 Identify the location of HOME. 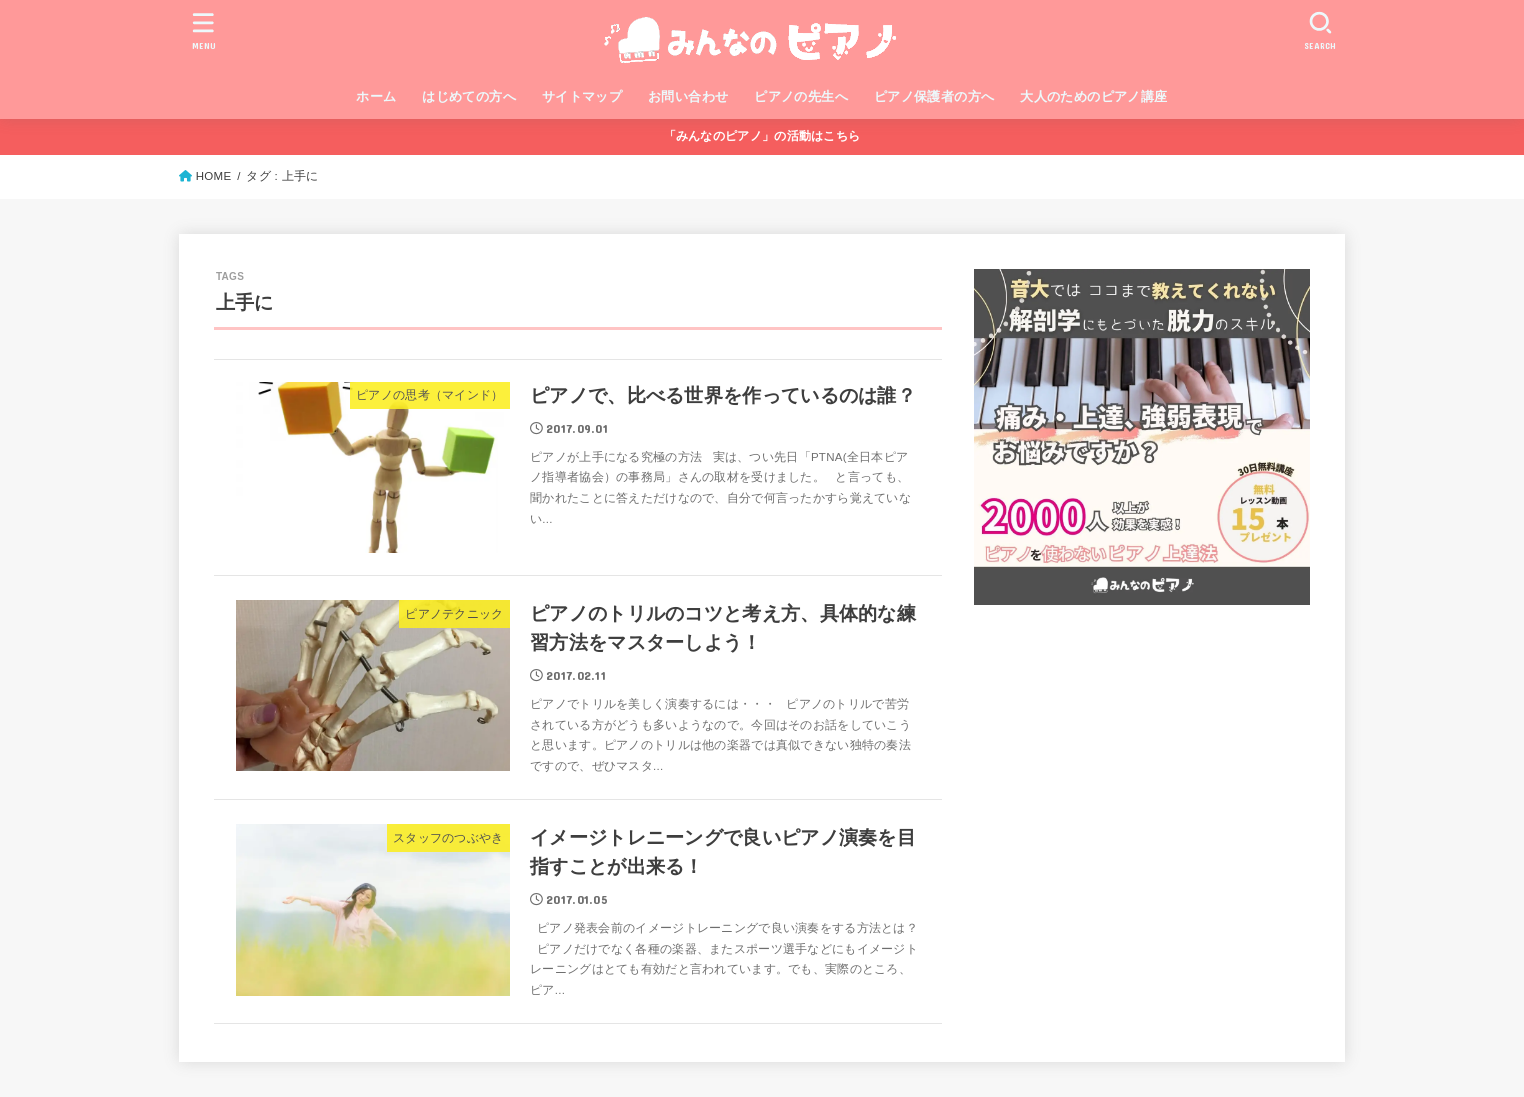
(214, 176).